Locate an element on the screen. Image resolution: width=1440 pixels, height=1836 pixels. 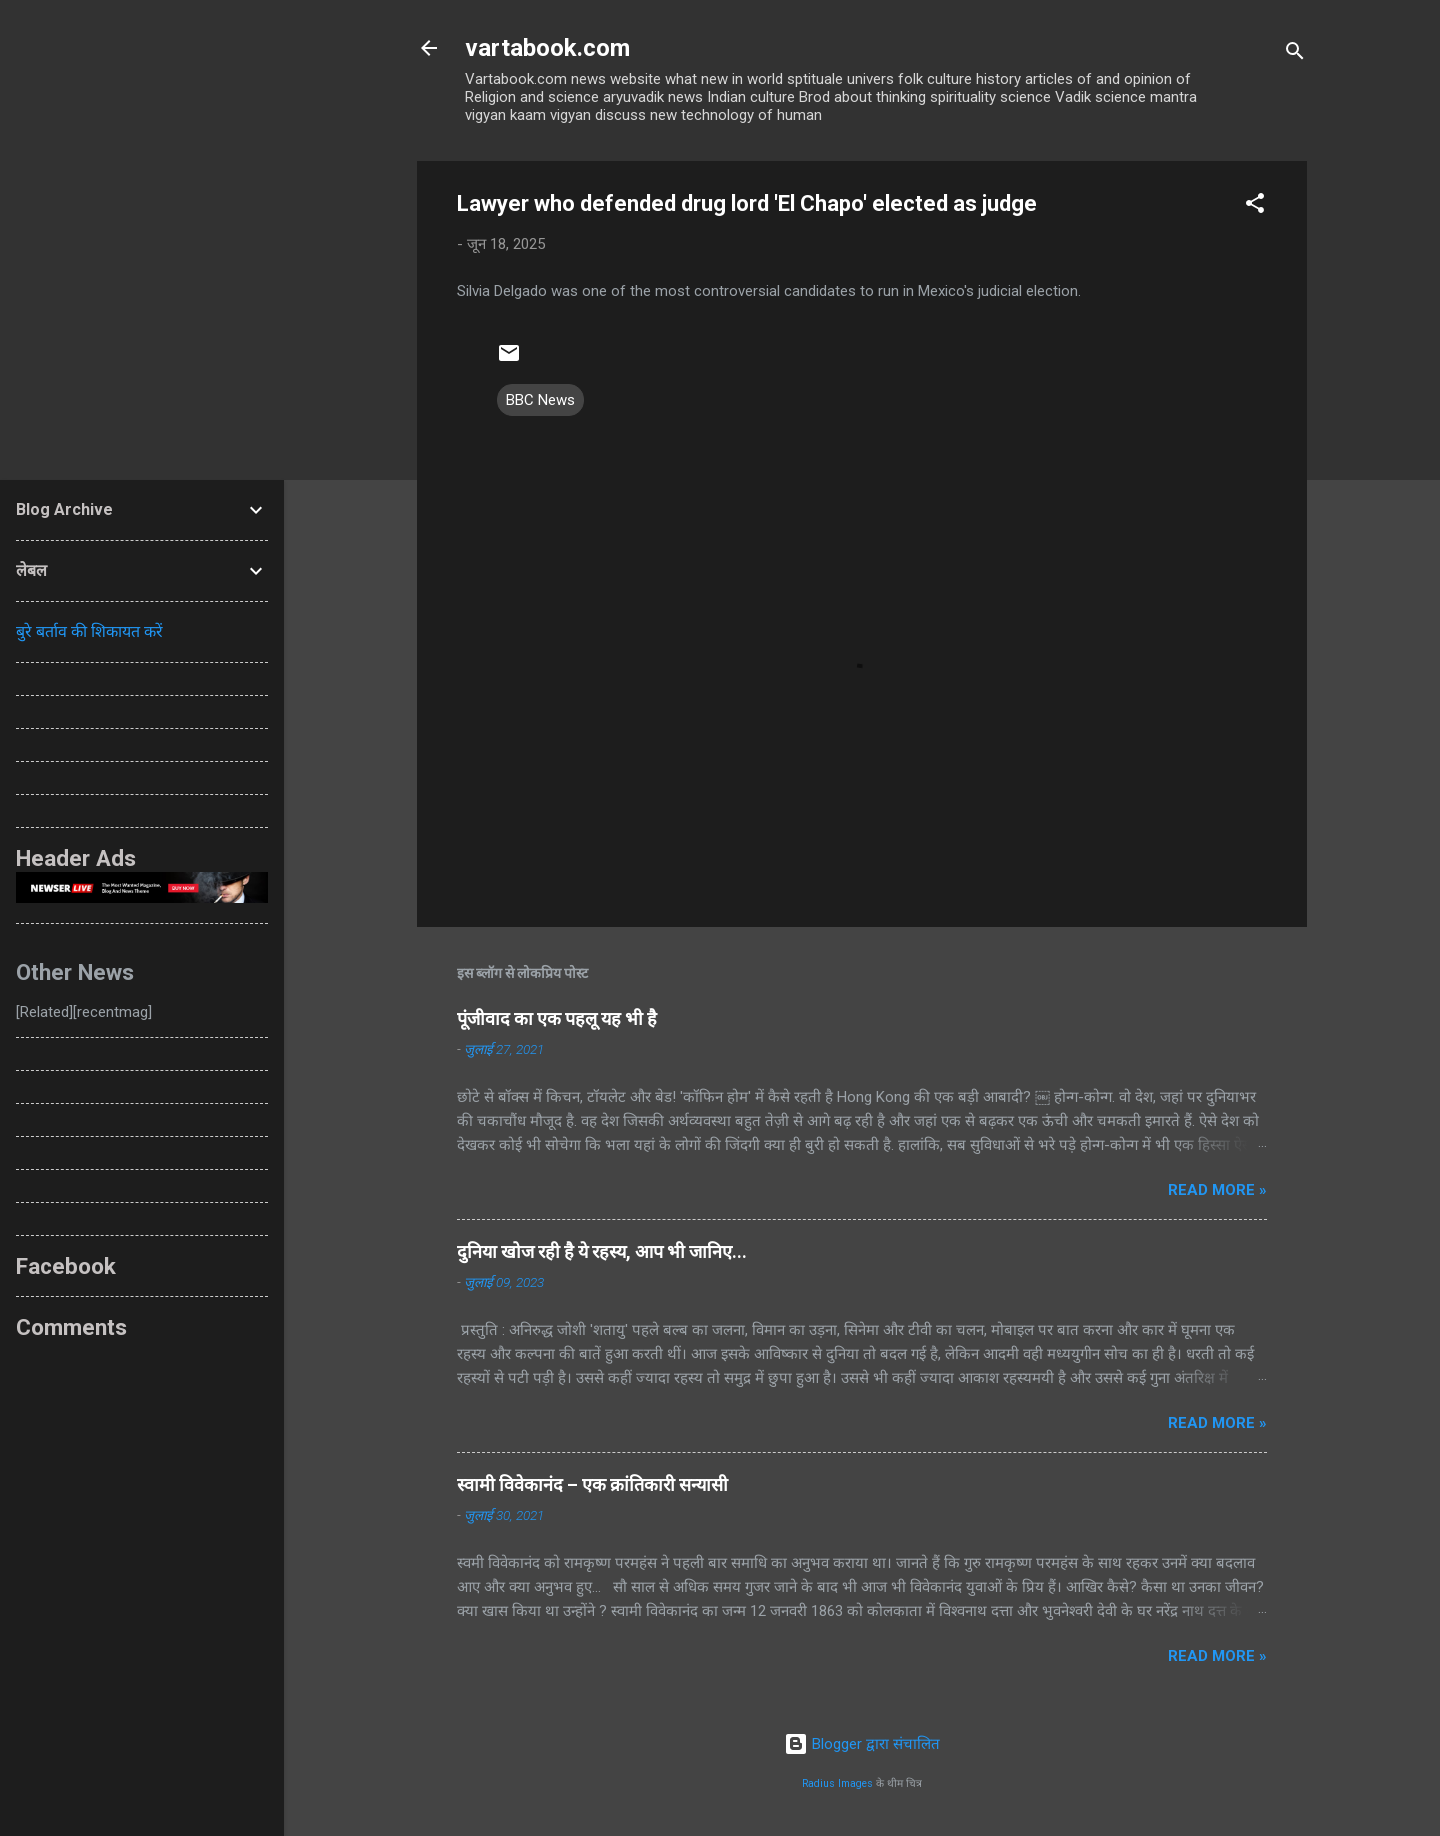
पूंजीवाद का एक पहलू यह भी है is located at coordinates (557, 1018).